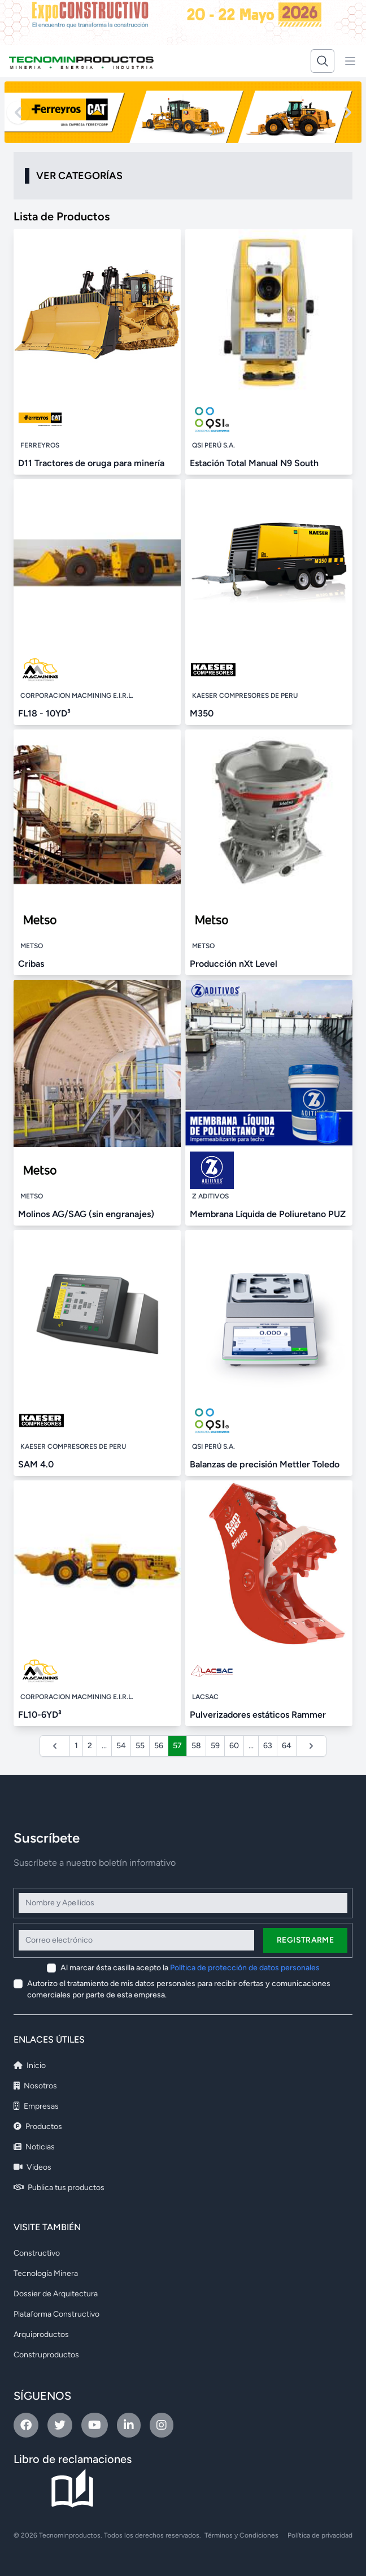 This screenshot has height=2576, width=366. Describe the element at coordinates (311, 1746) in the screenshot. I see `[Siguiente &raquo;]` at that location.